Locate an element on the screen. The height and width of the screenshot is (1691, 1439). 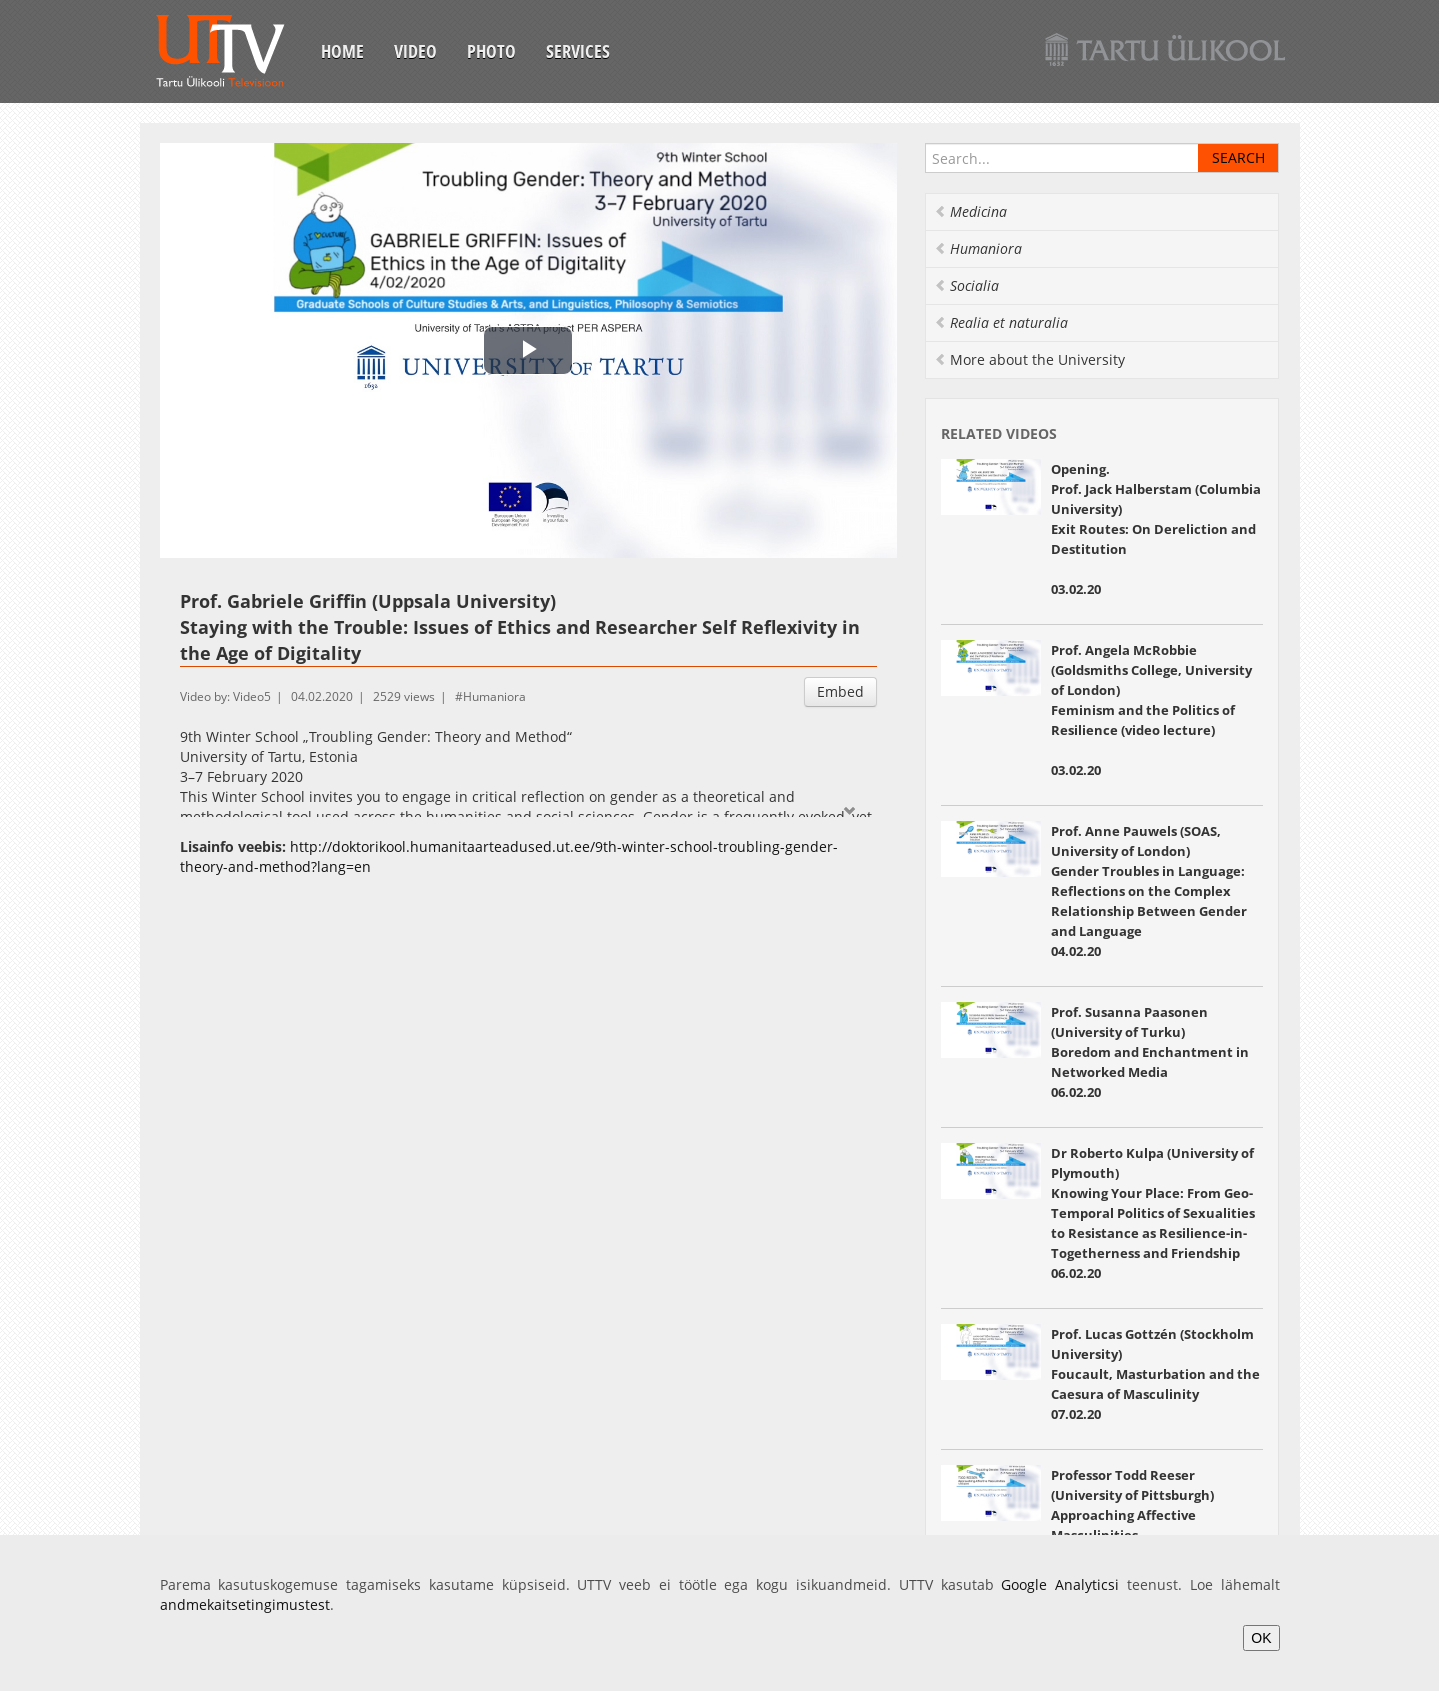
Prof. Susanna Paasonen (University of Turku) Boredom and Enchantment in Networked Media 06.02.20 is located at coordinates (1150, 1052).